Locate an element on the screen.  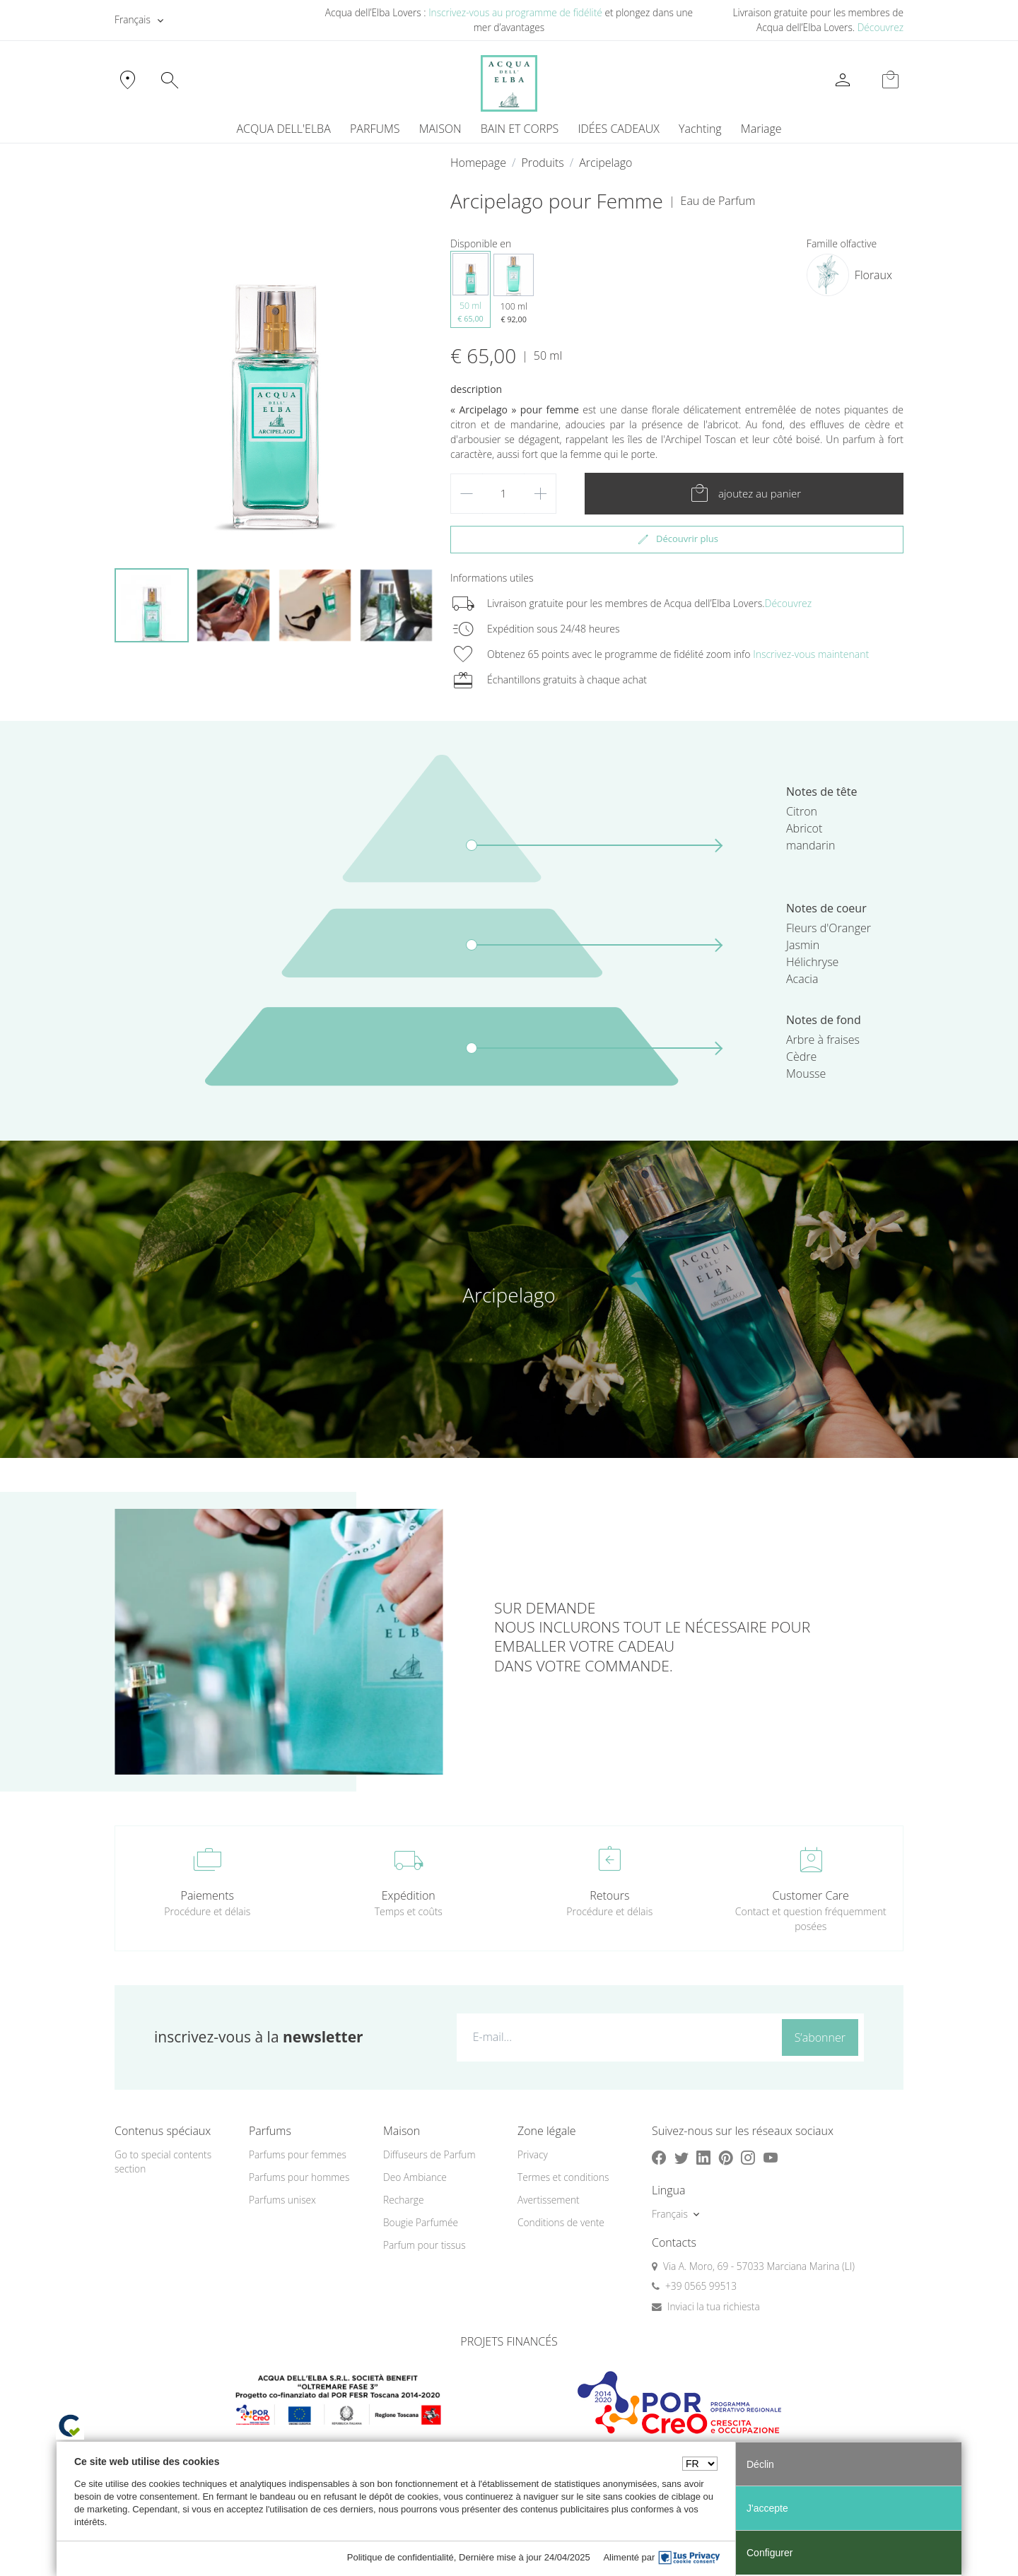
Mariage [button] is located at coordinates (761, 128).